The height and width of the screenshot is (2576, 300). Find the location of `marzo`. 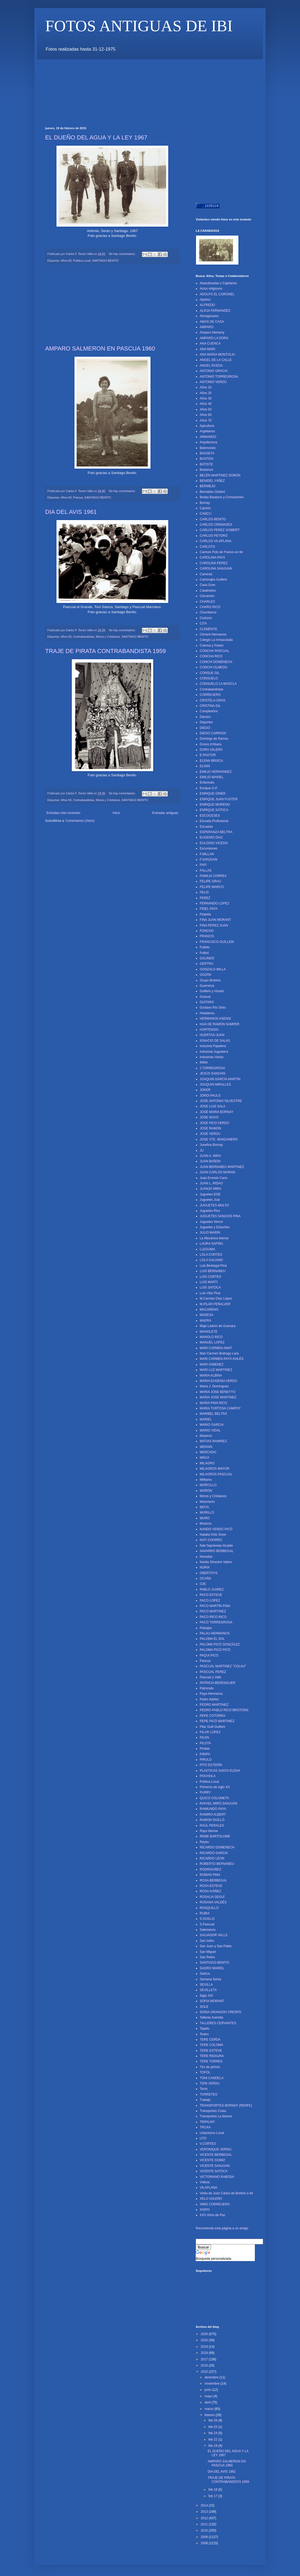

marzo is located at coordinates (210, 2409).